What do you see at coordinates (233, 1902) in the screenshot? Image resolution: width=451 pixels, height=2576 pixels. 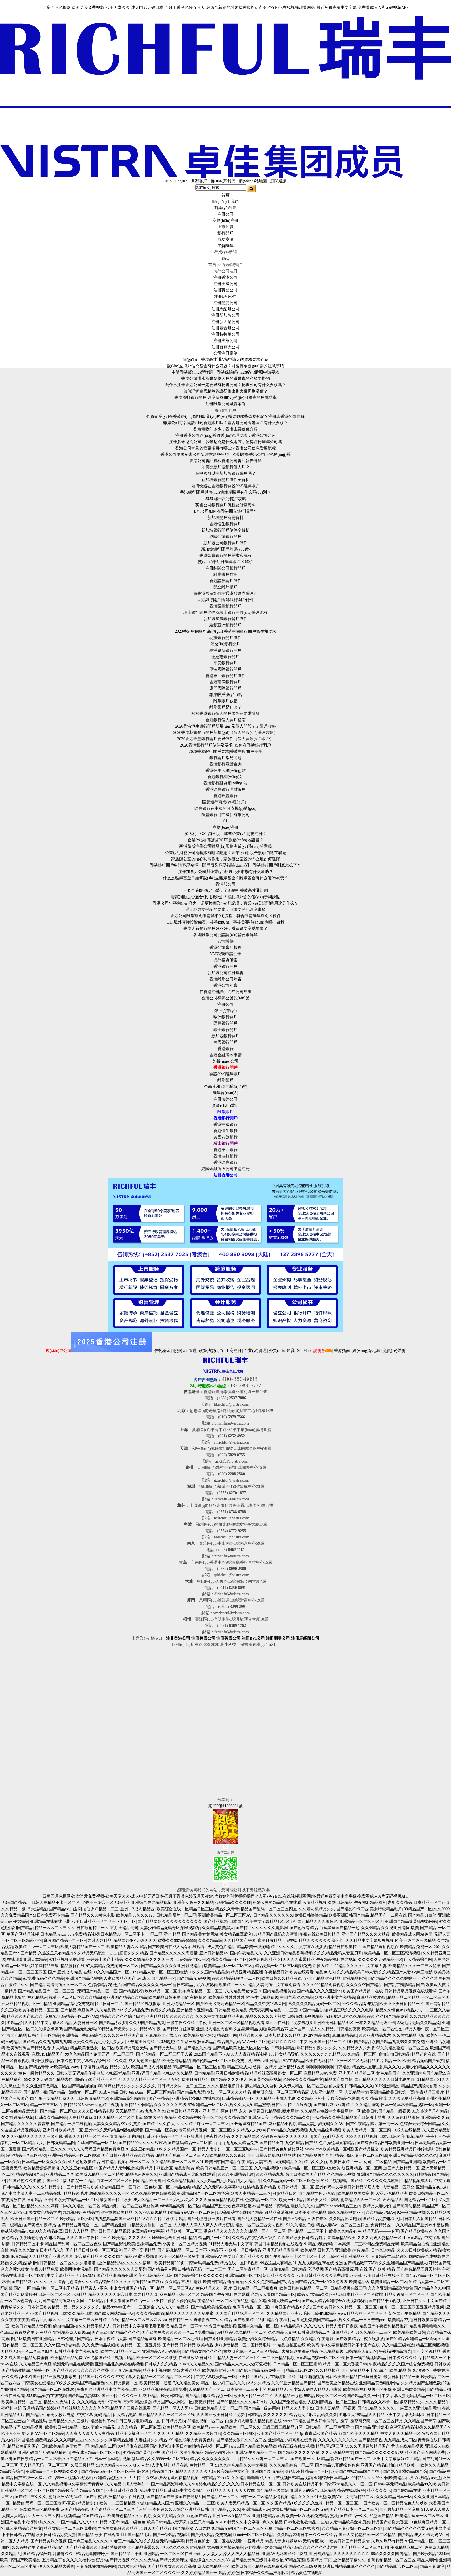 I see `少妇精品久久久久88` at bounding box center [233, 1902].